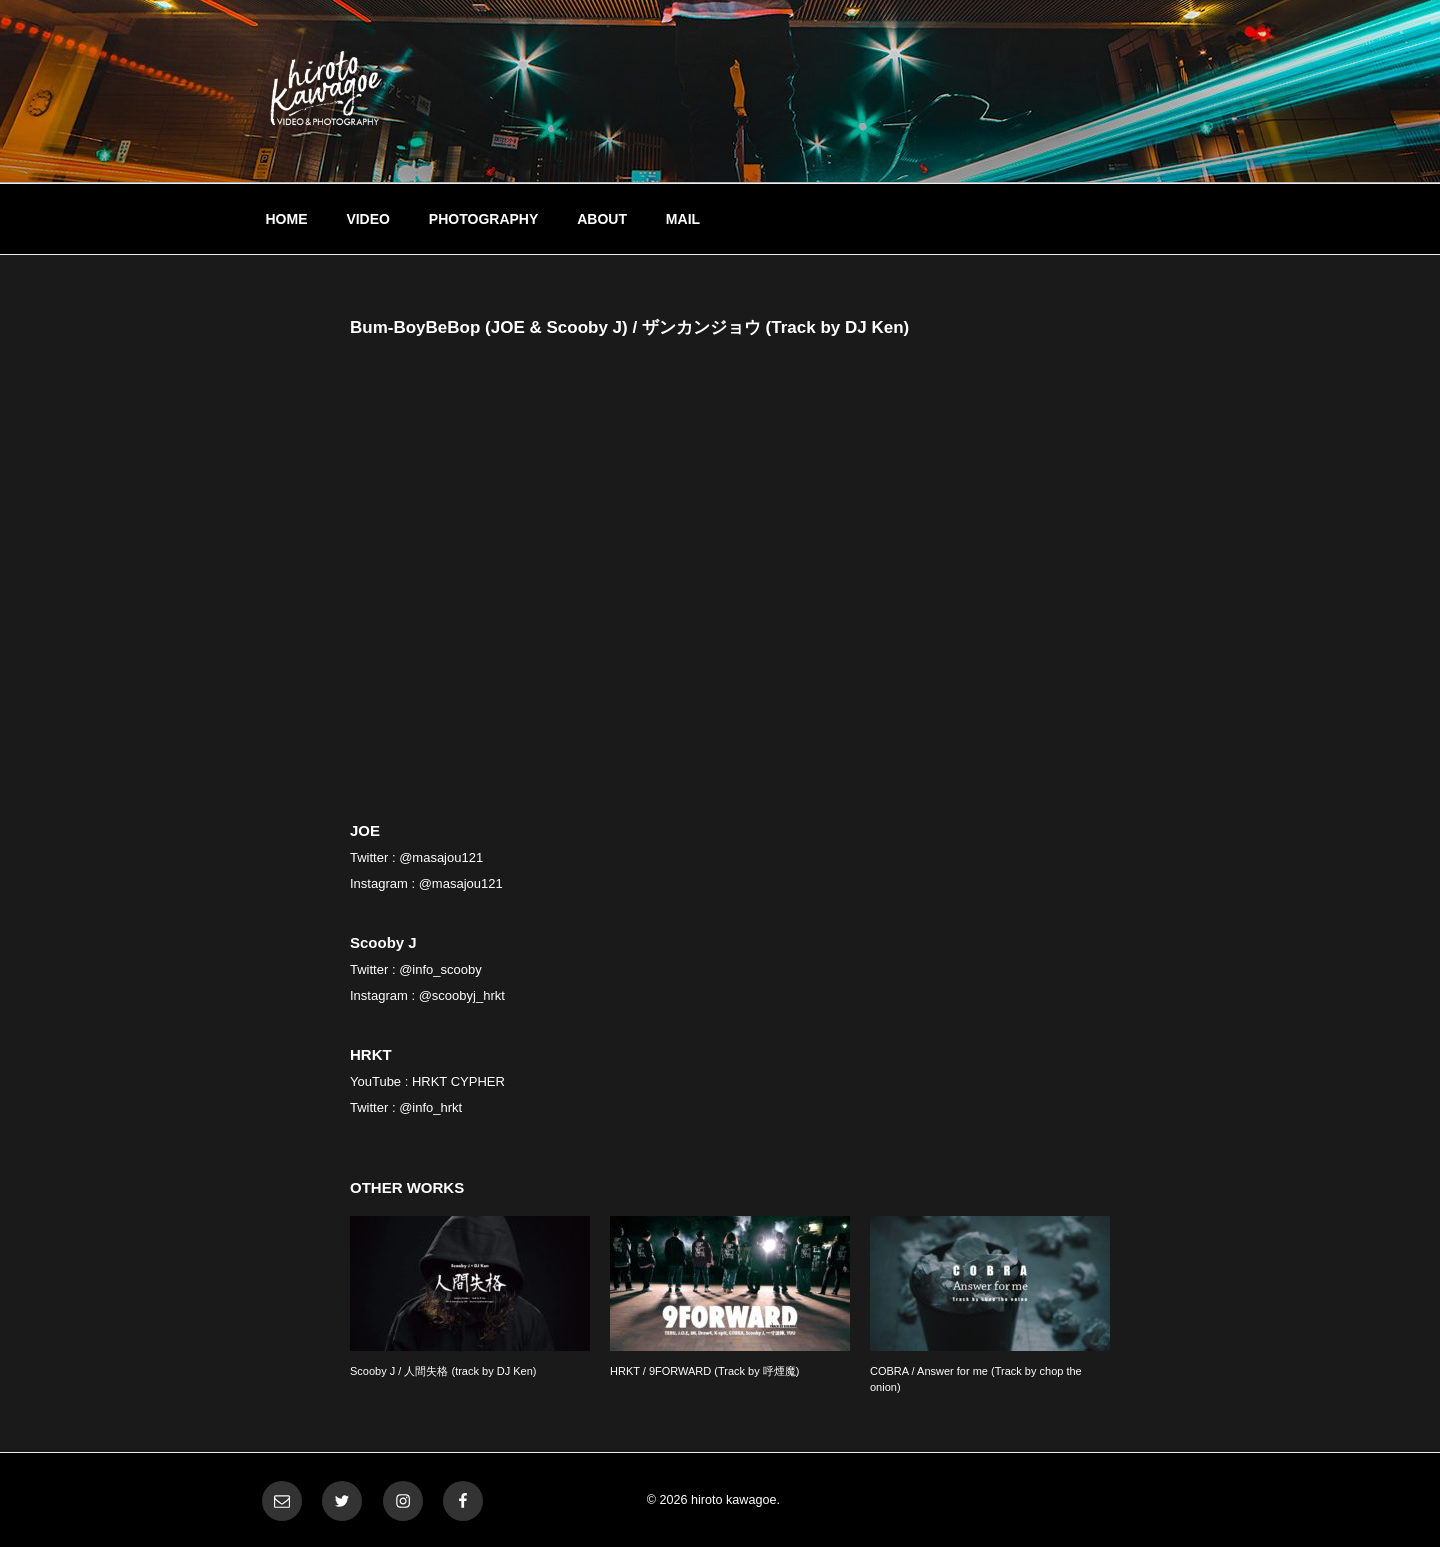 This screenshot has height=1547, width=1440. Describe the element at coordinates (443, 1371) in the screenshot. I see `Scooby J / 人間失格 (track by DJ Ken)` at that location.